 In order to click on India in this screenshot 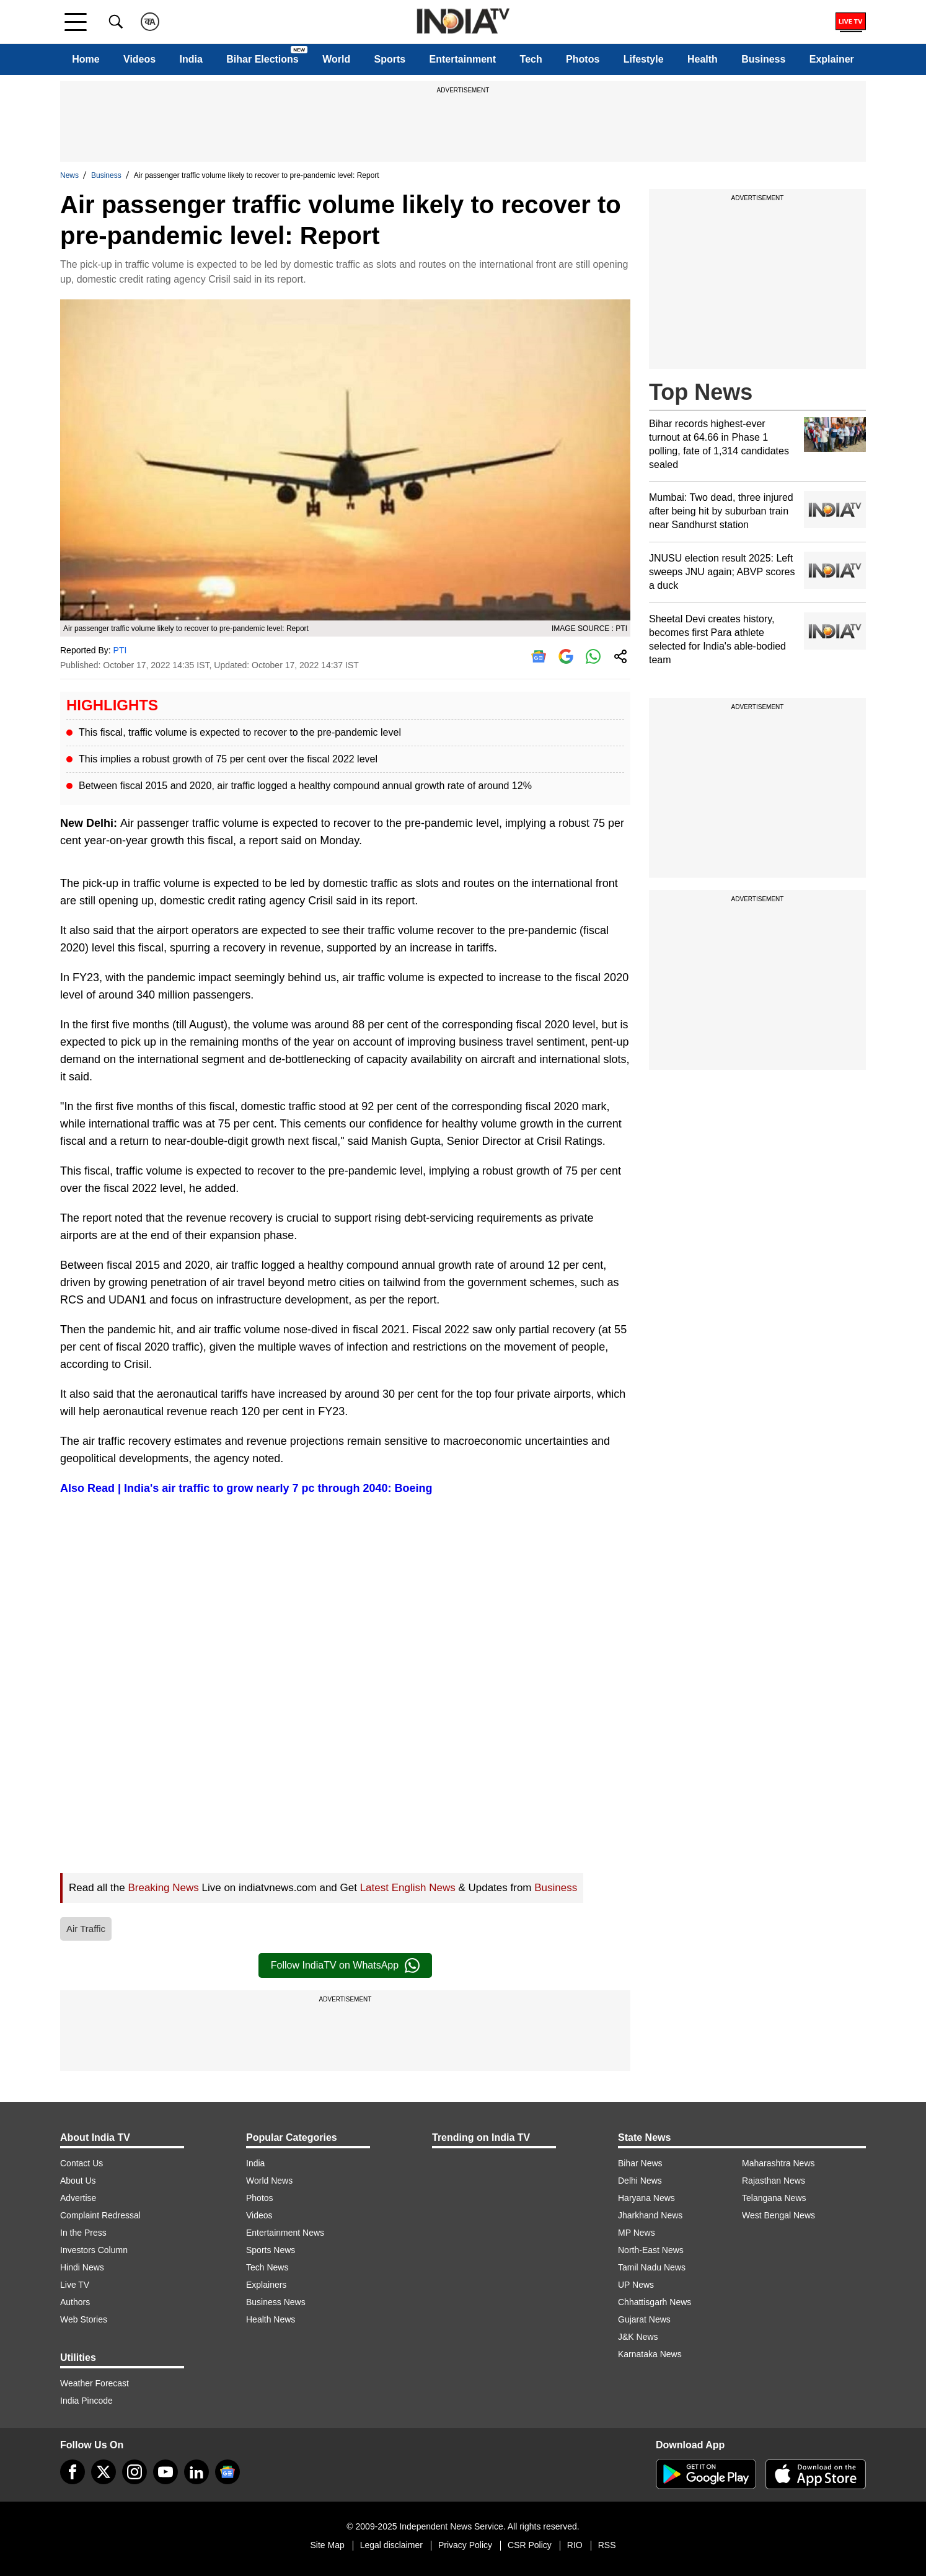, I will do `click(191, 59)`.